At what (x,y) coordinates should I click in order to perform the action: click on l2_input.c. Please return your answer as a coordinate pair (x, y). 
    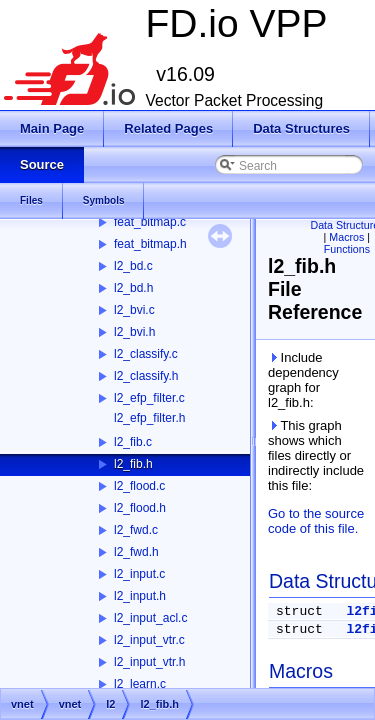
    Looking at the image, I should click on (139, 574).